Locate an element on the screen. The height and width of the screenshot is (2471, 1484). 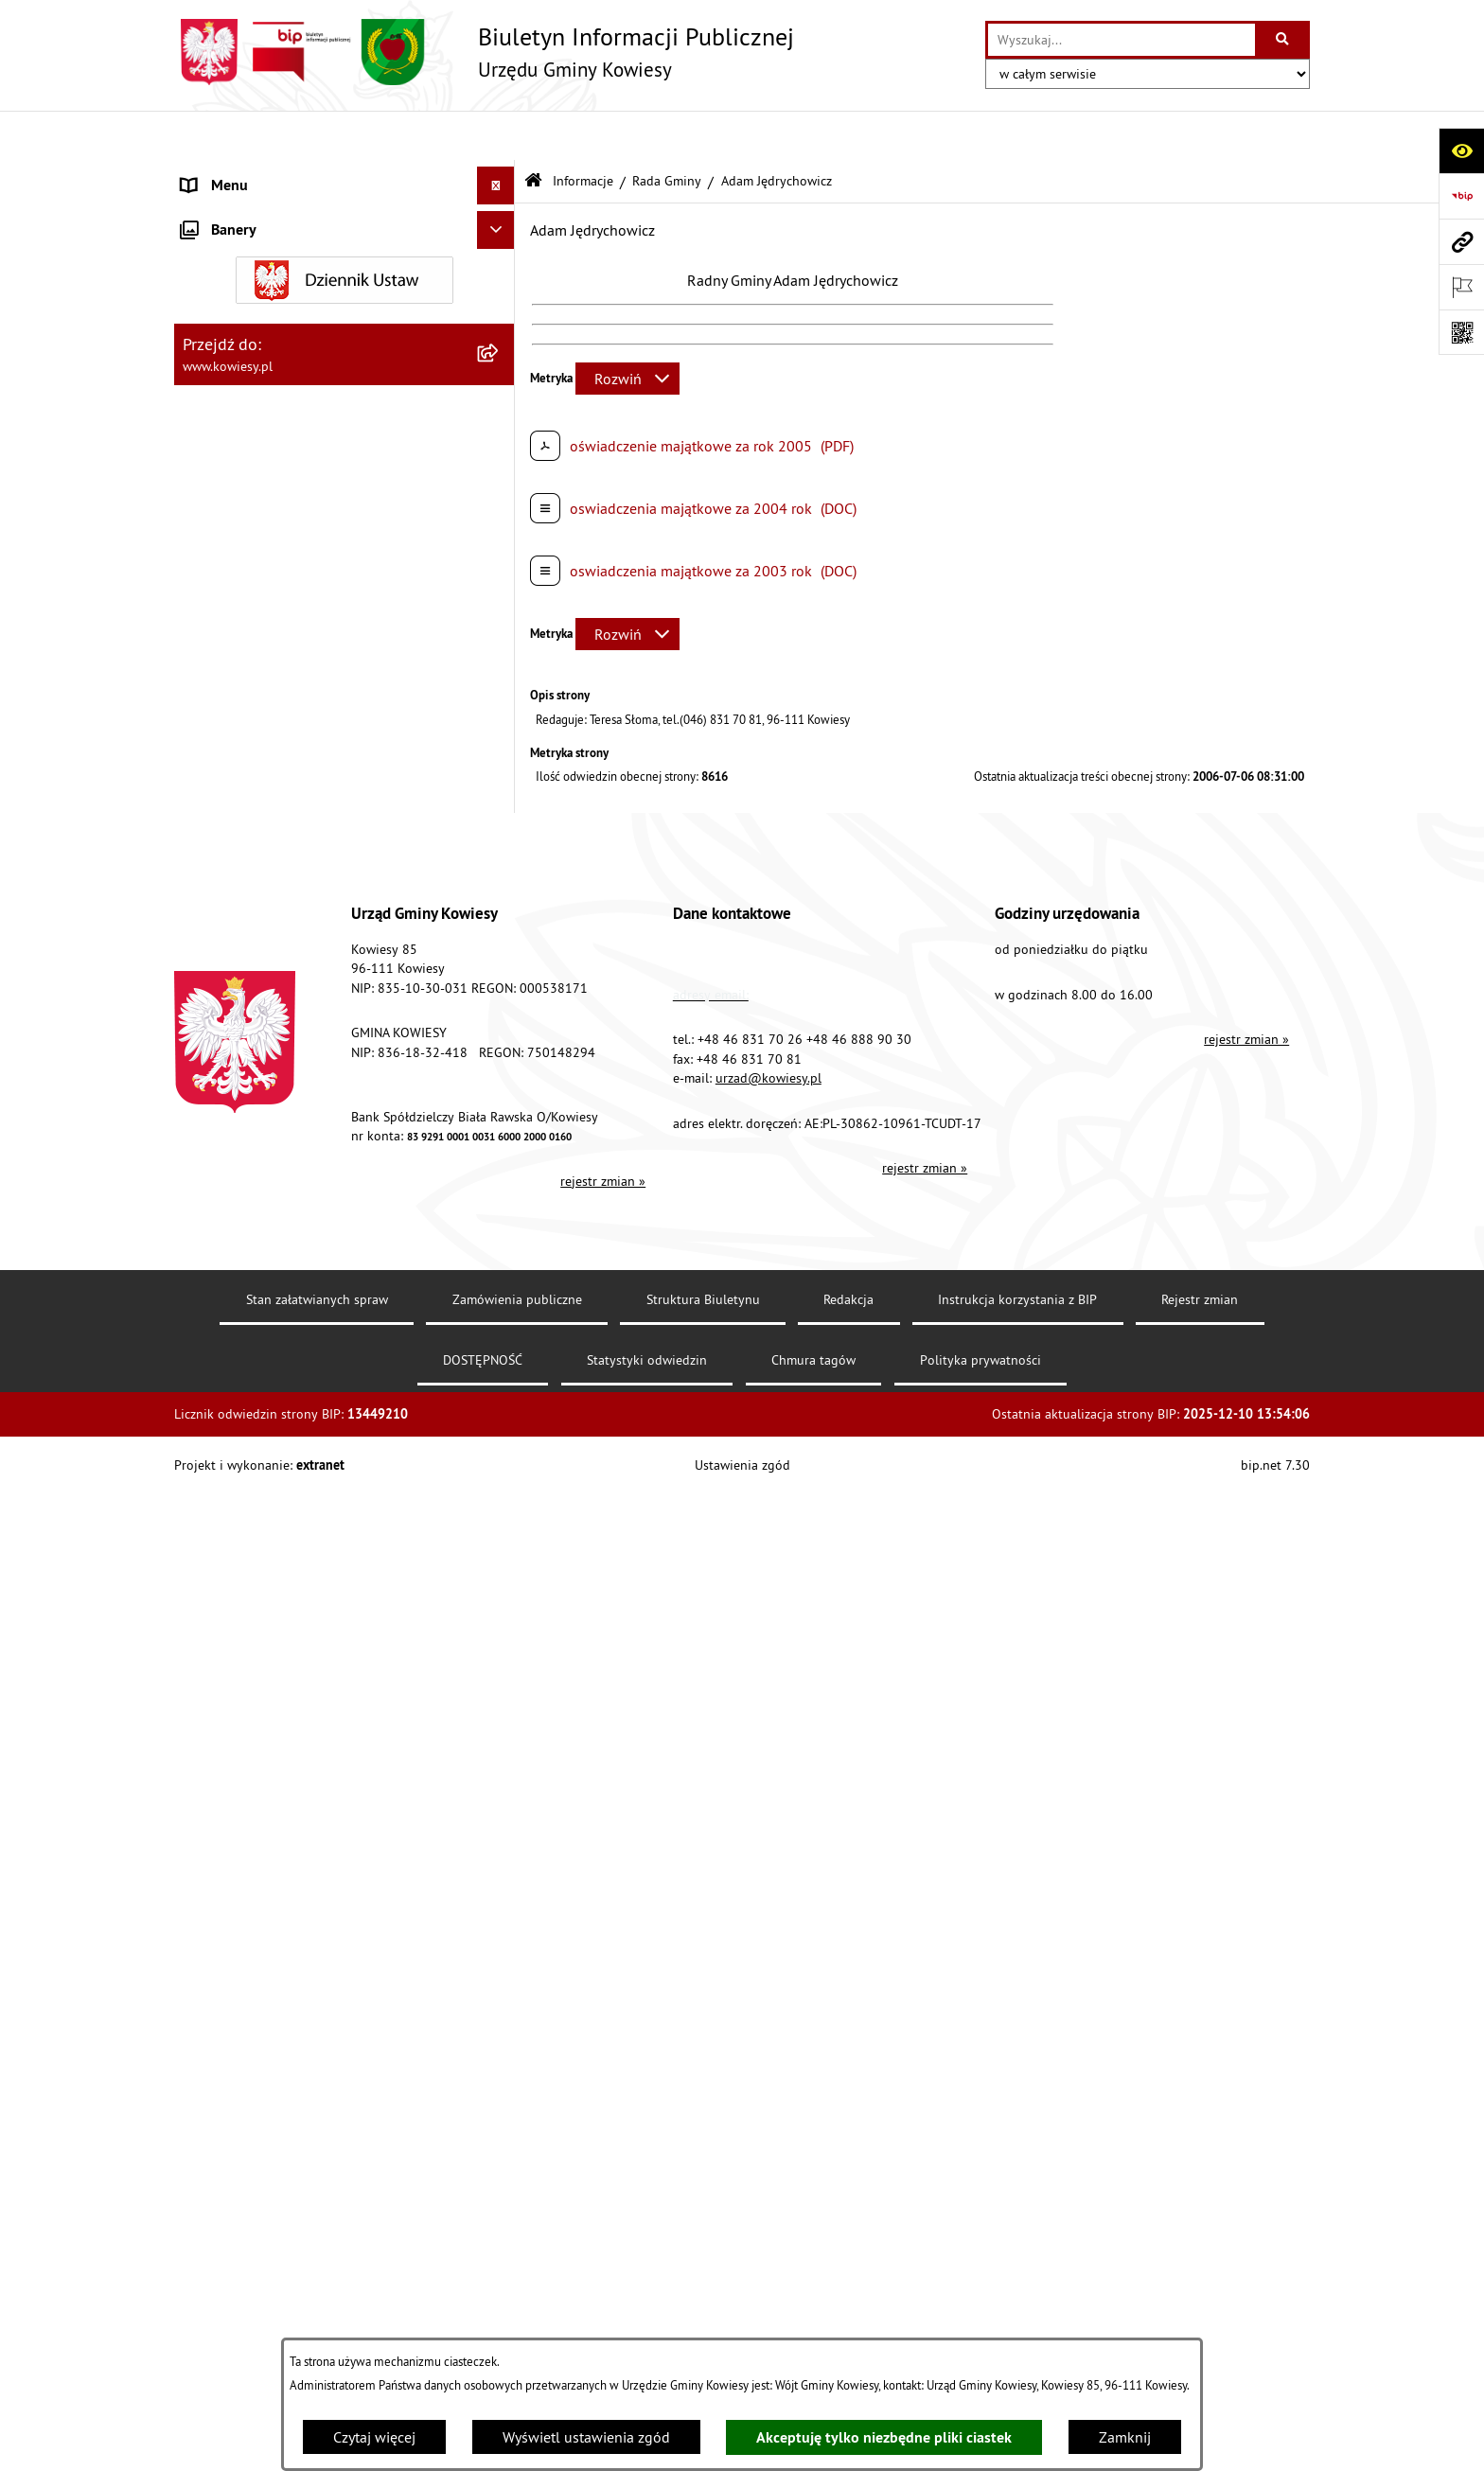
Prawo lokalne [menuitem] is located at coordinates (228, 249).